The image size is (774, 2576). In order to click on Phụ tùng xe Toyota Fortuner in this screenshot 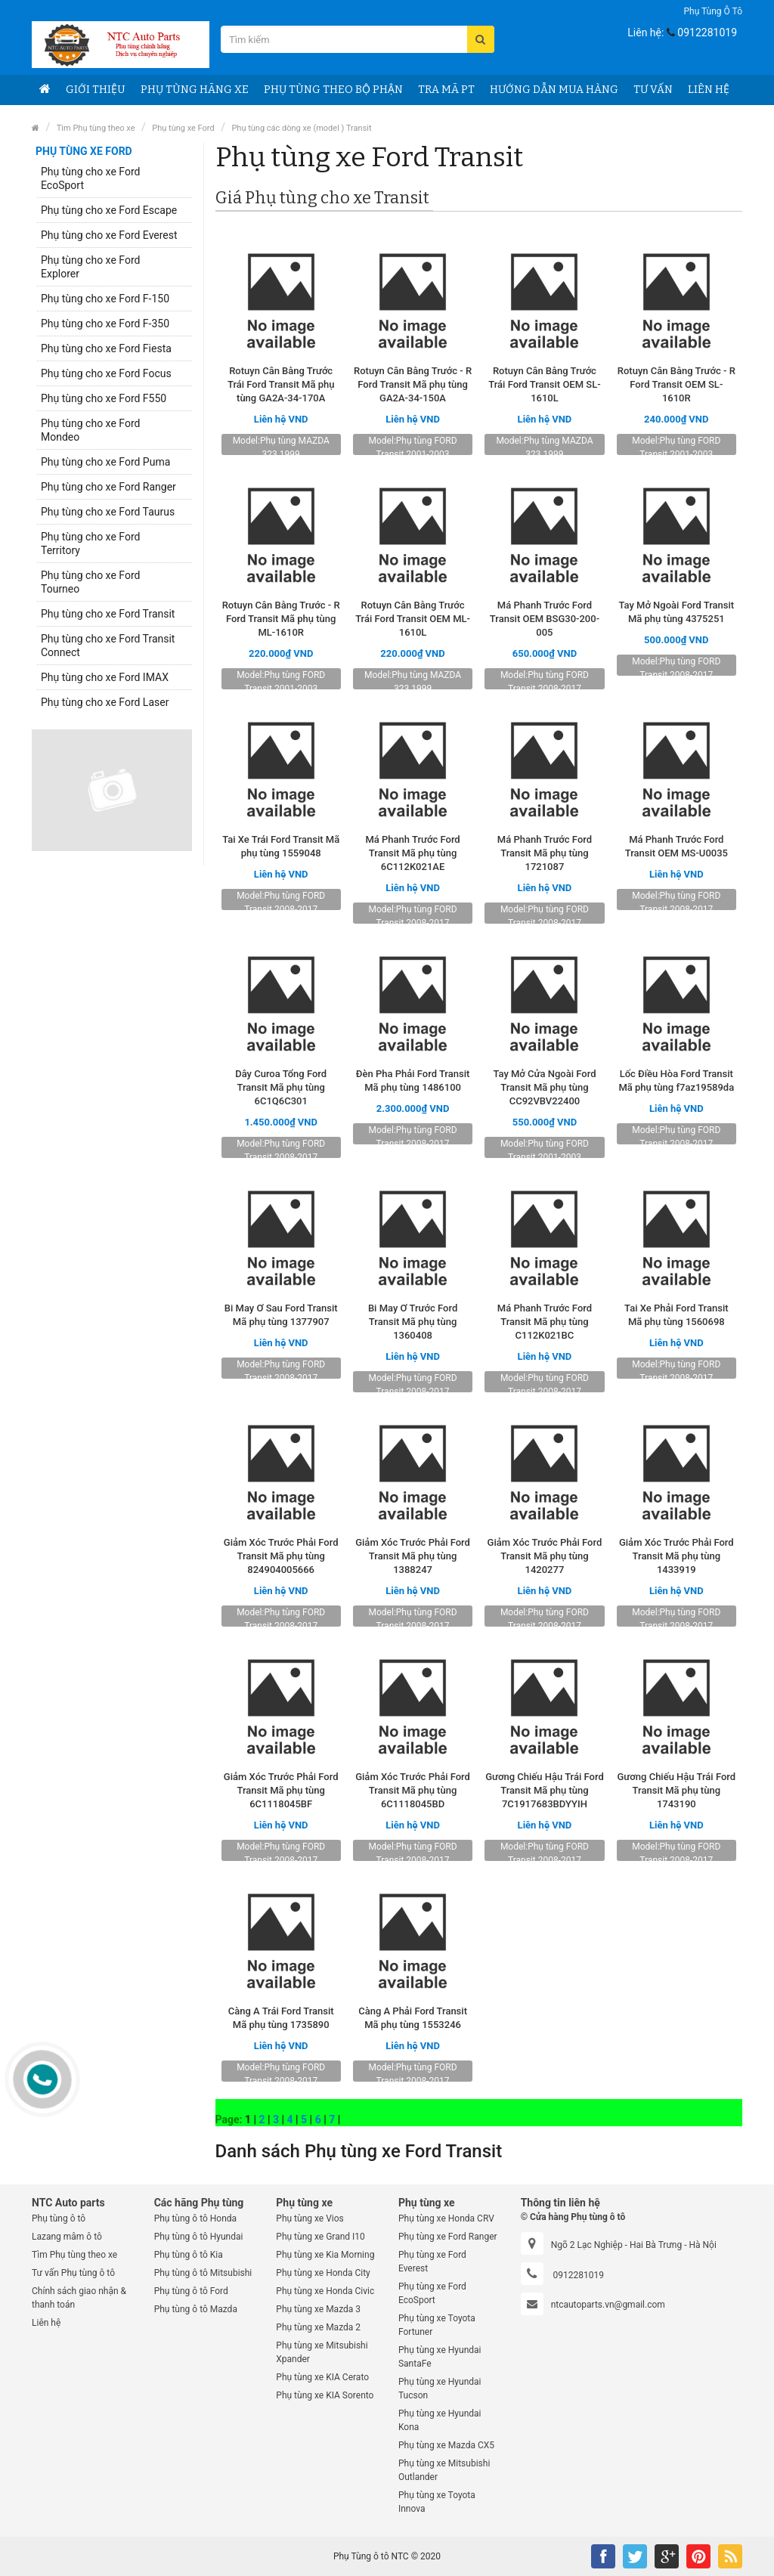, I will do `click(436, 2325)`.